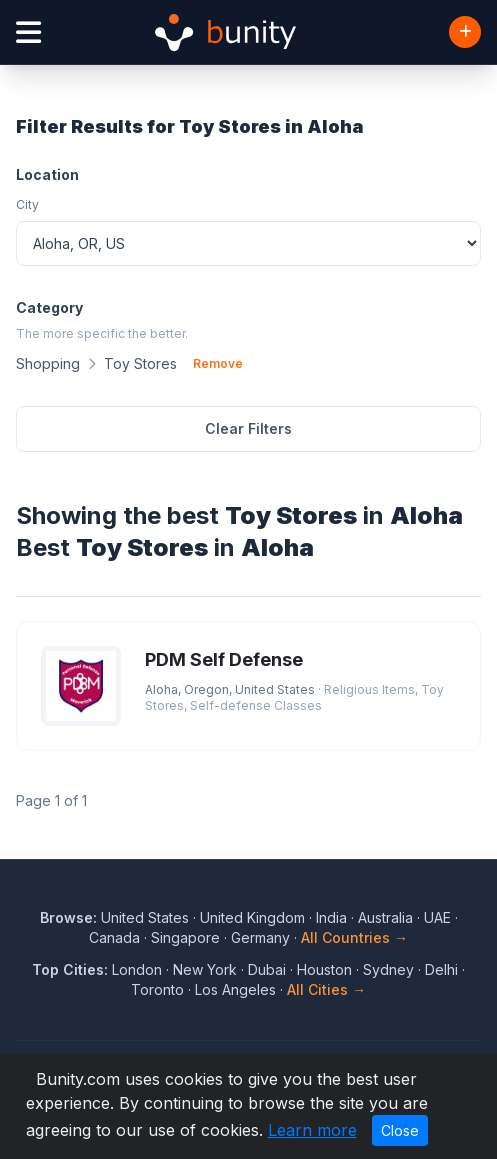  What do you see at coordinates (326, 989) in the screenshot?
I see `All Cities →` at bounding box center [326, 989].